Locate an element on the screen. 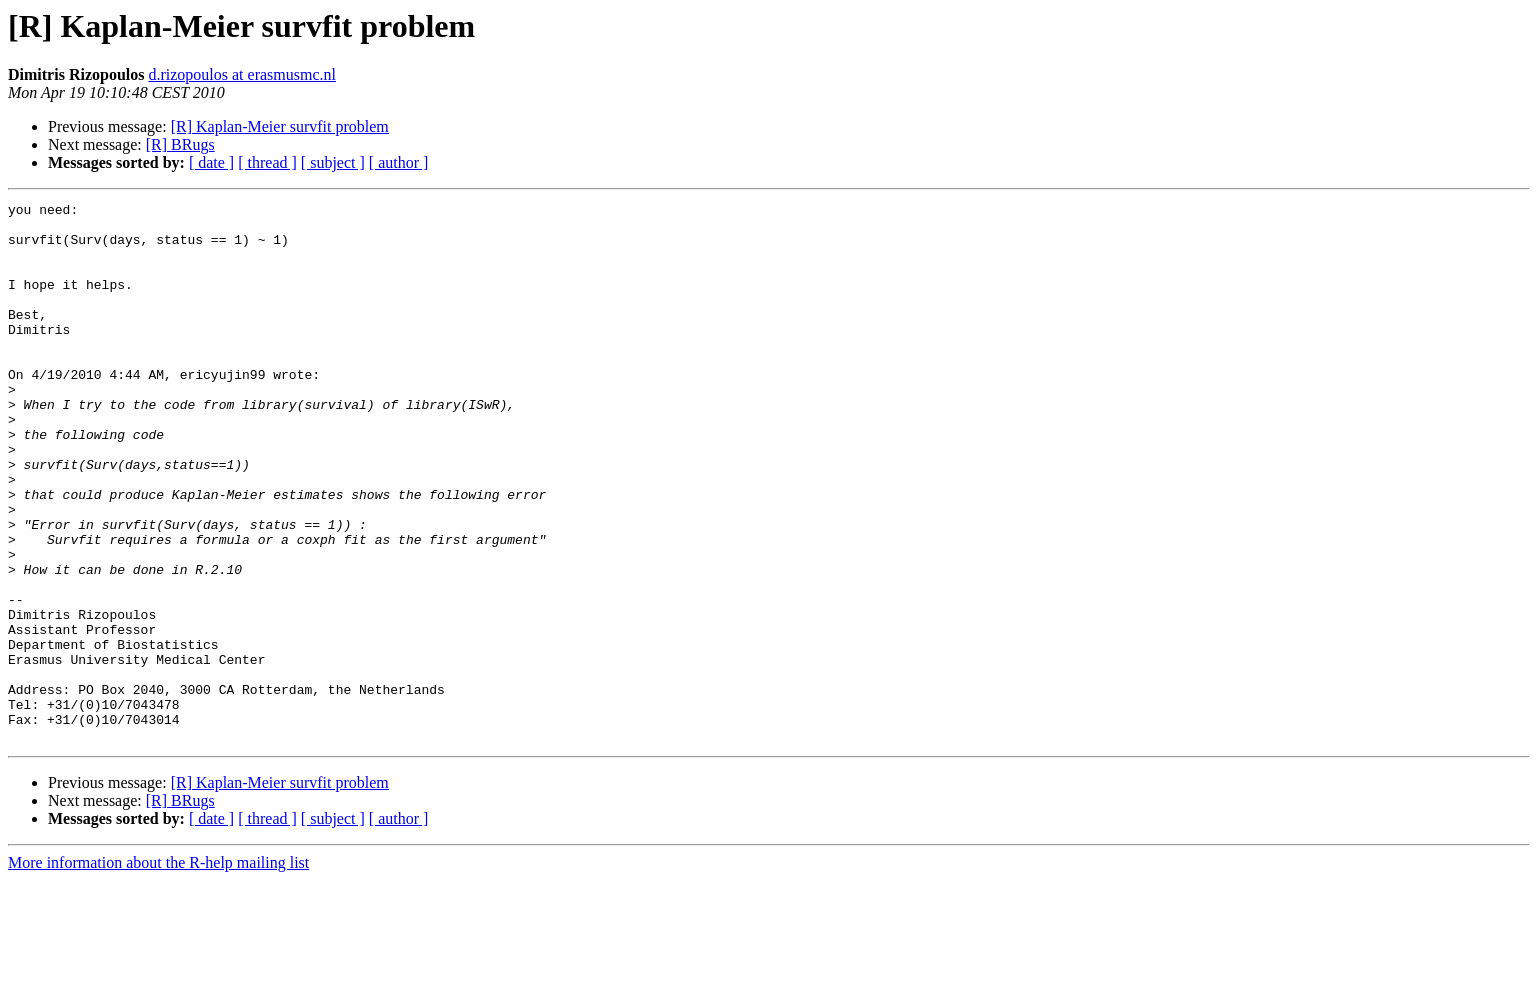 The width and height of the screenshot is (1538, 988). More information about the R-help mailing list is located at coordinates (158, 970).